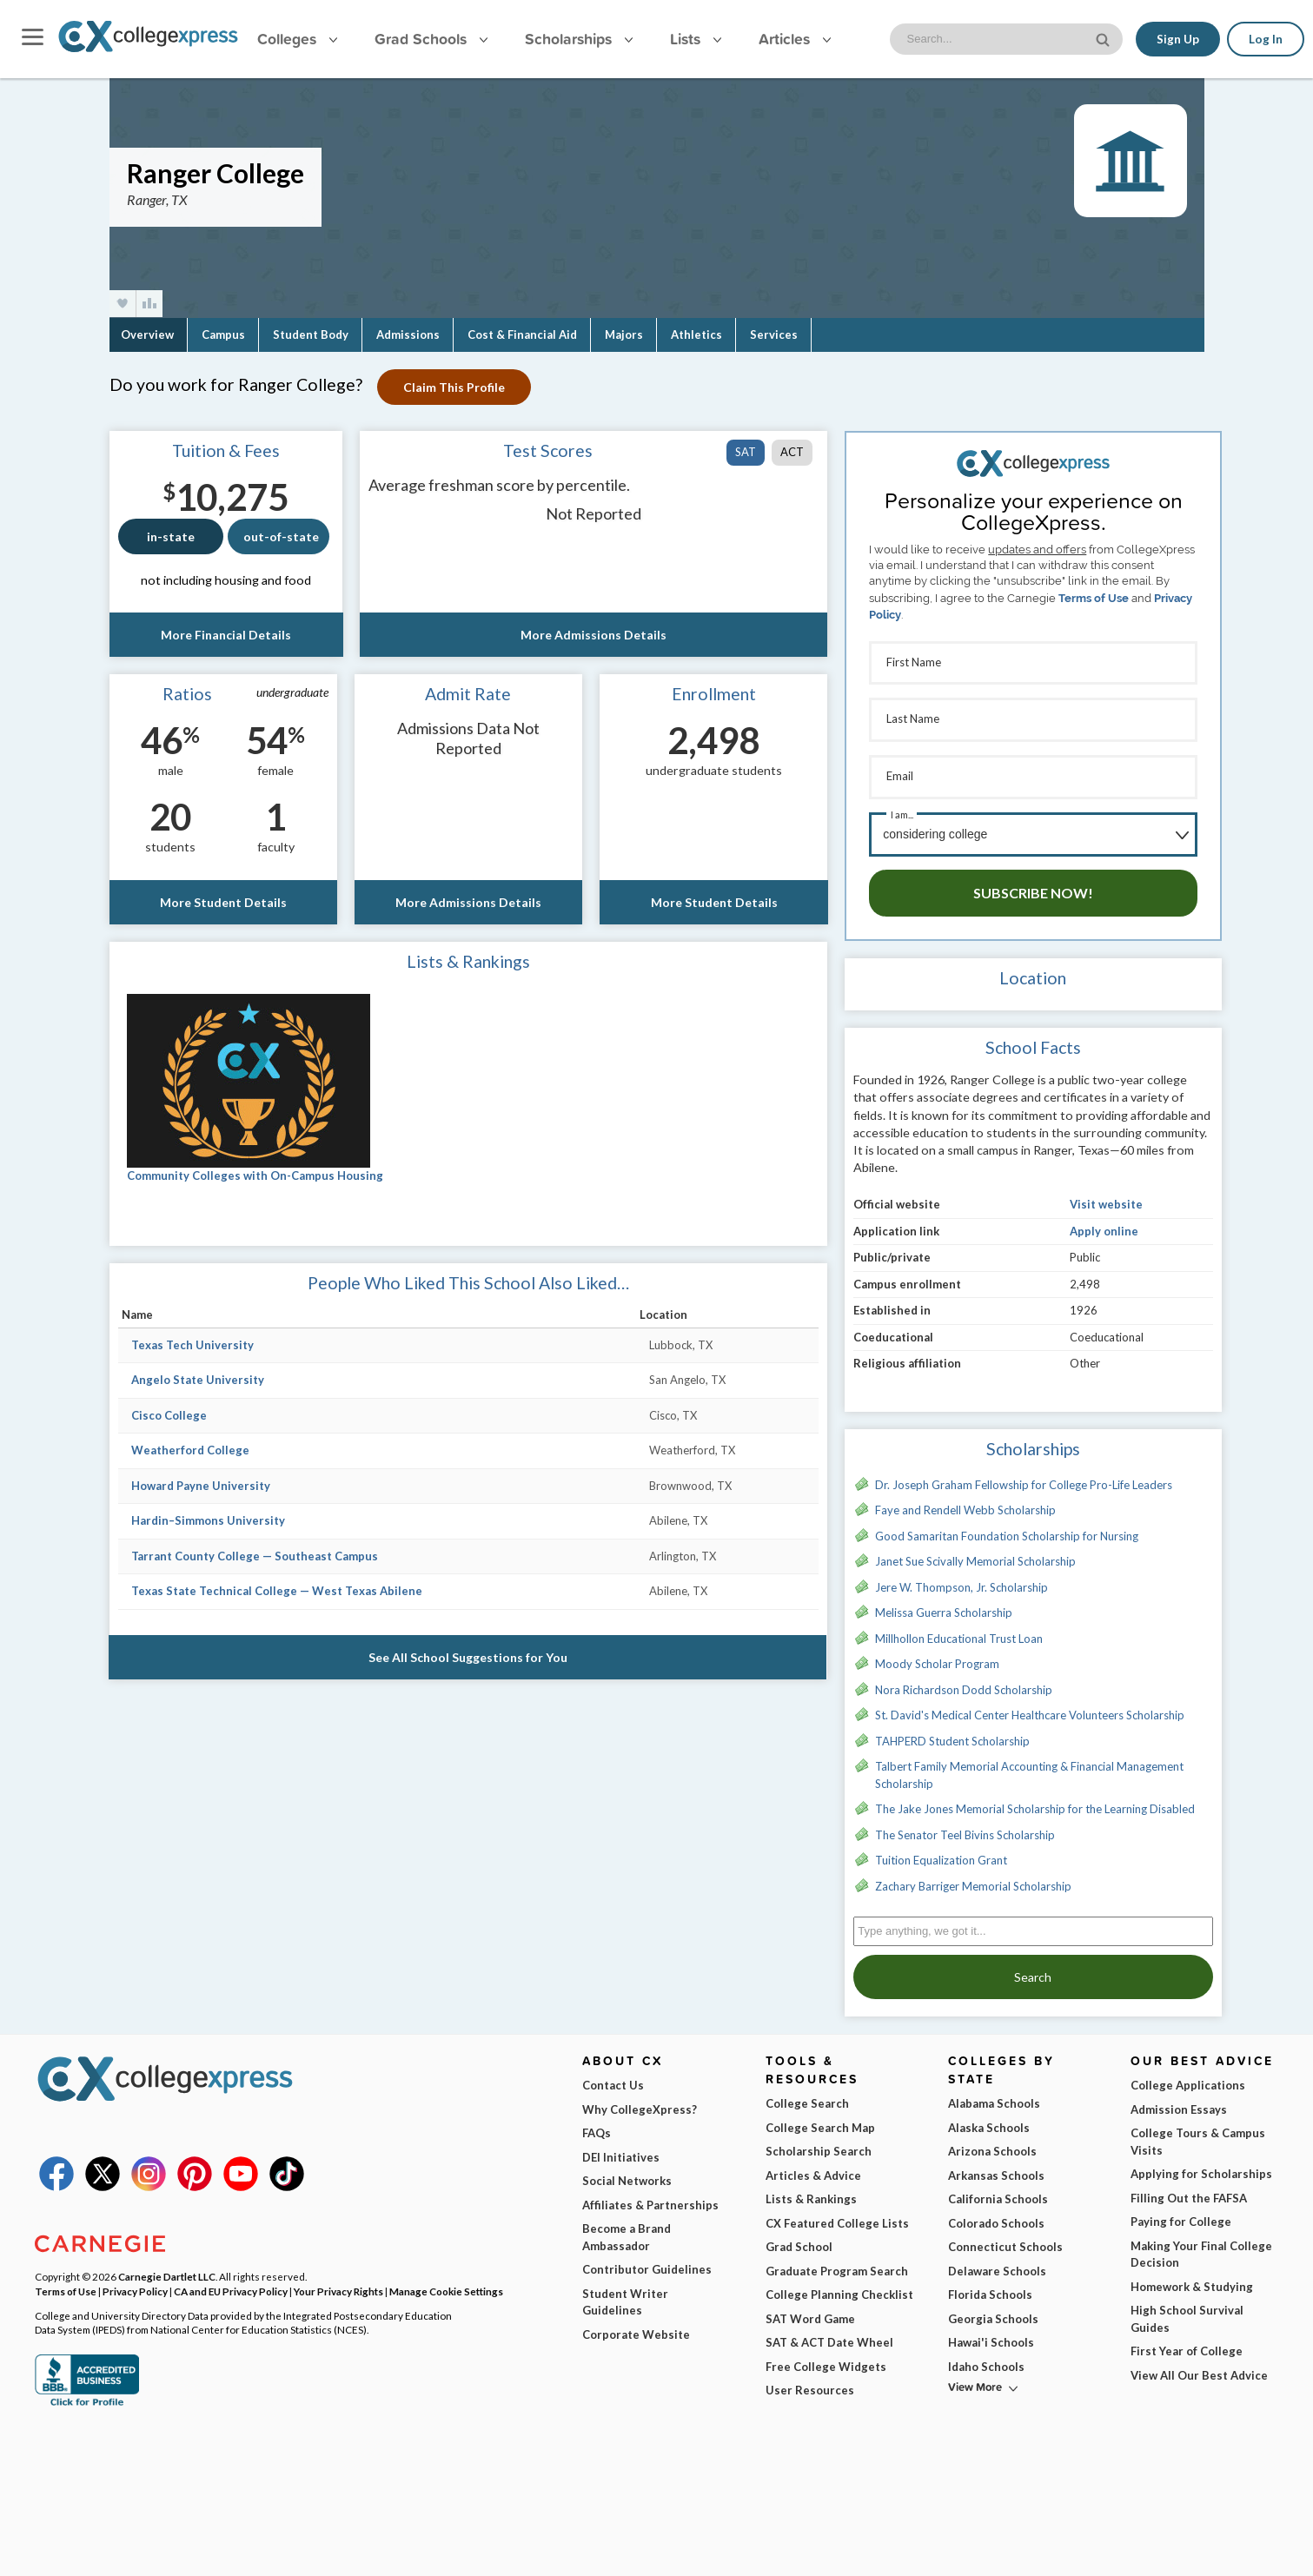 Image resolution: width=1313 pixels, height=2576 pixels. I want to click on Dr. Joseph Graham Fellowship for College Pro-Life Leaders, so click(1023, 1475).